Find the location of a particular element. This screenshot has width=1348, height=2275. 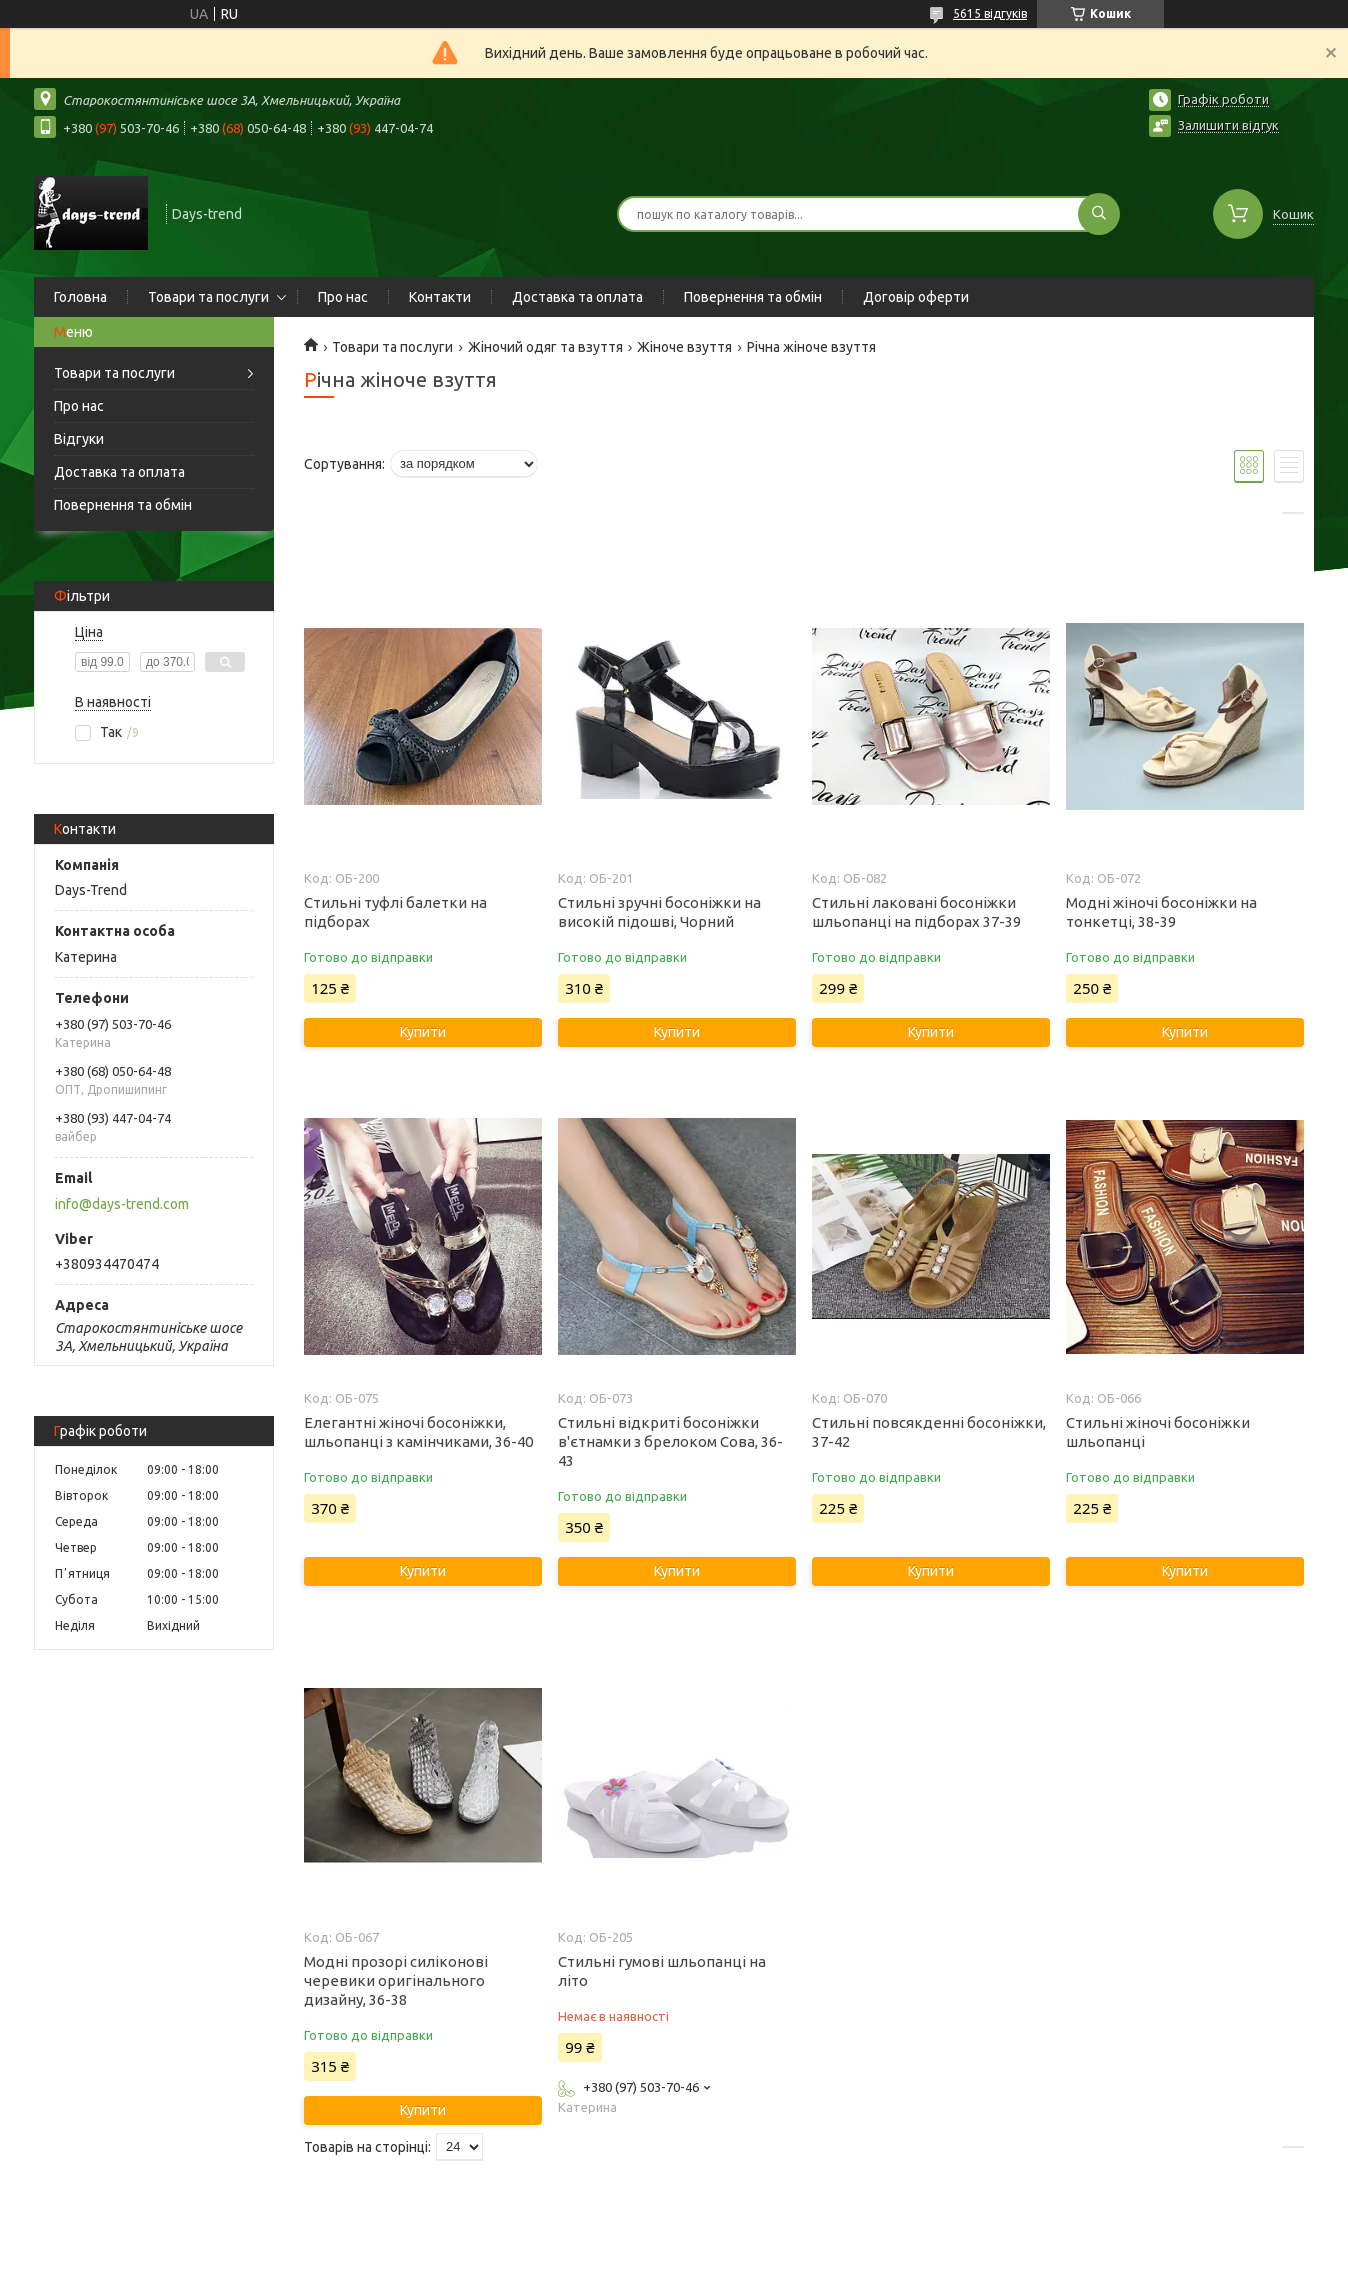

5615 відгуків is located at coordinates (990, 13).